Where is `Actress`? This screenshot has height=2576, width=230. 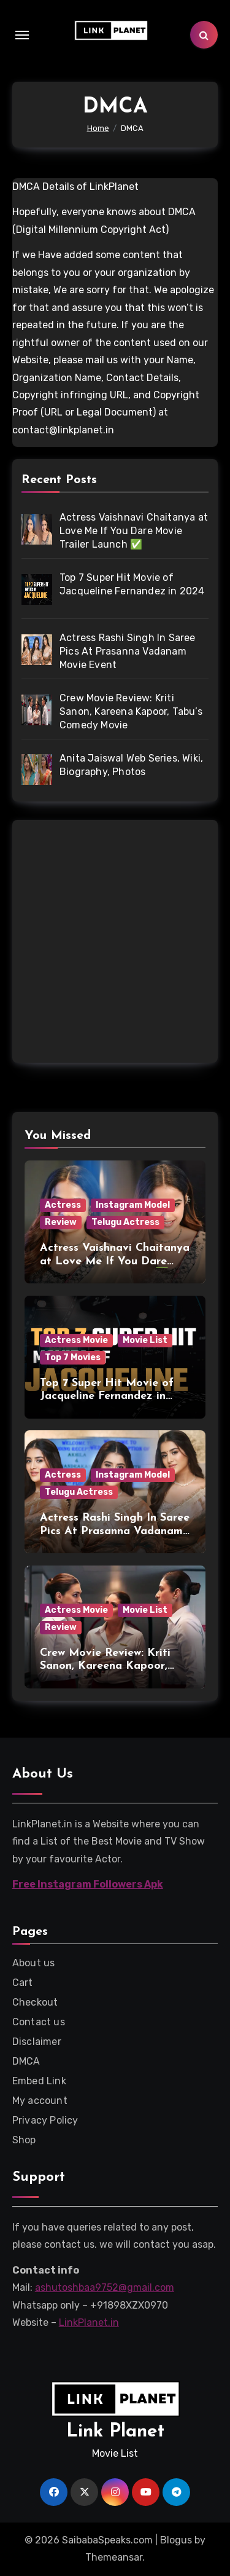 Actress is located at coordinates (63, 1205).